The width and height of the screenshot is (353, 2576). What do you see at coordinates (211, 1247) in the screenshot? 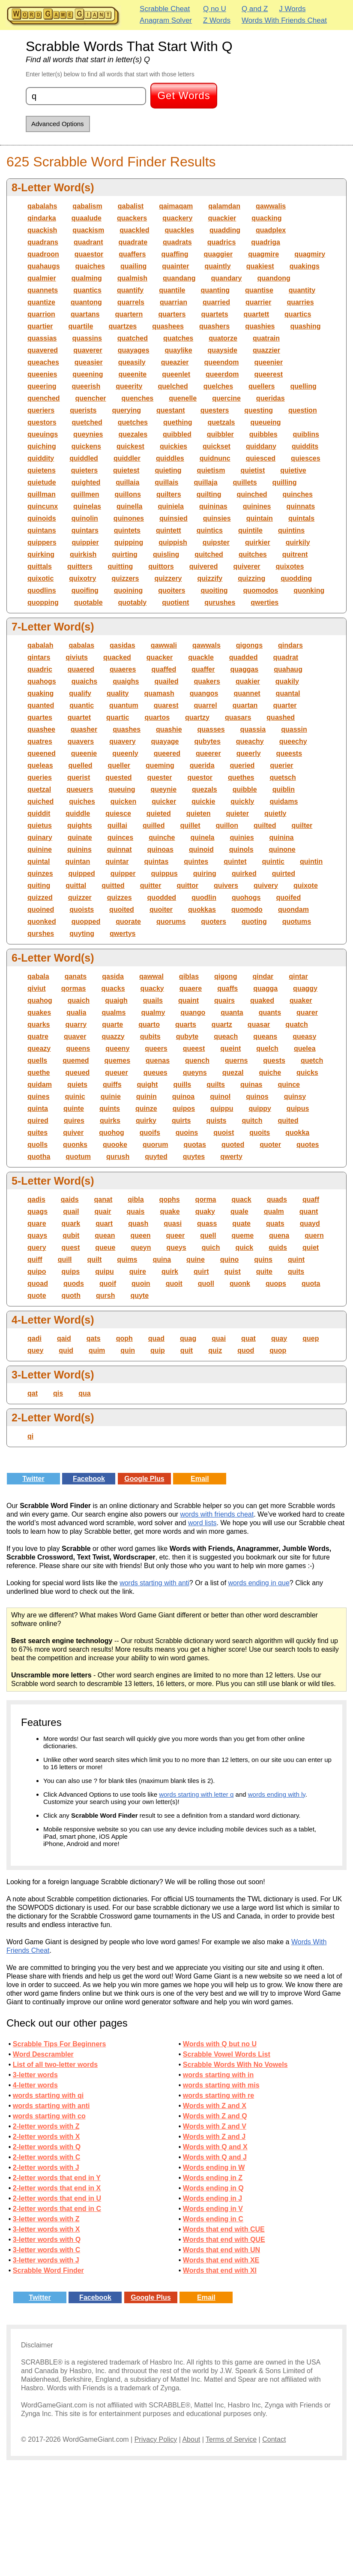
I see `quich` at bounding box center [211, 1247].